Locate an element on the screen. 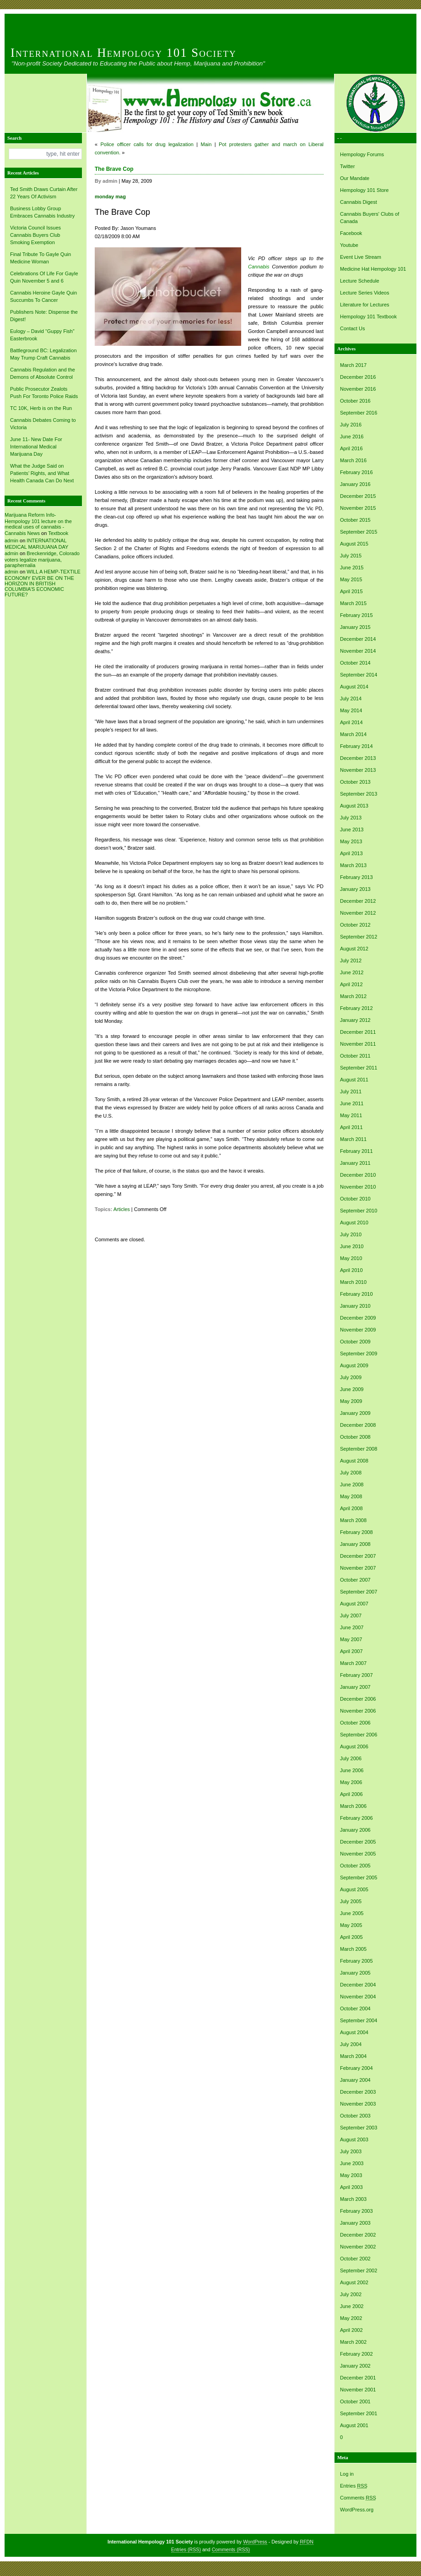 The image size is (421, 2576). What the Judge Said on Patients’ Rights, and What Health Canada Can Do Next is located at coordinates (42, 473).